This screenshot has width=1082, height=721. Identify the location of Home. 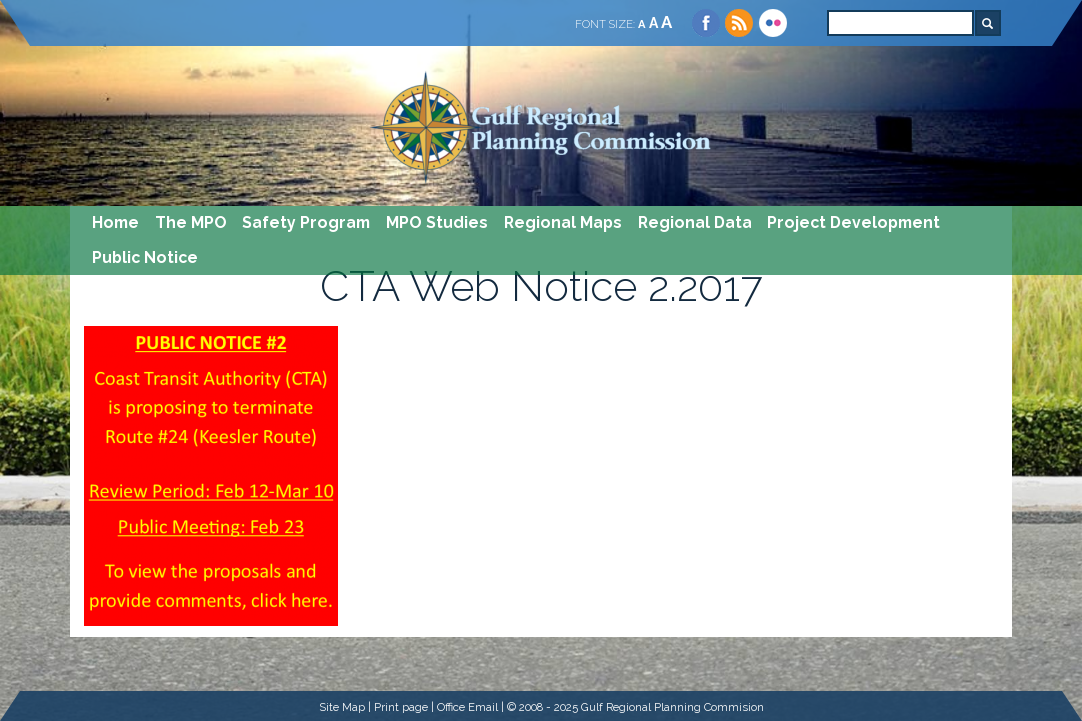
(115, 222).